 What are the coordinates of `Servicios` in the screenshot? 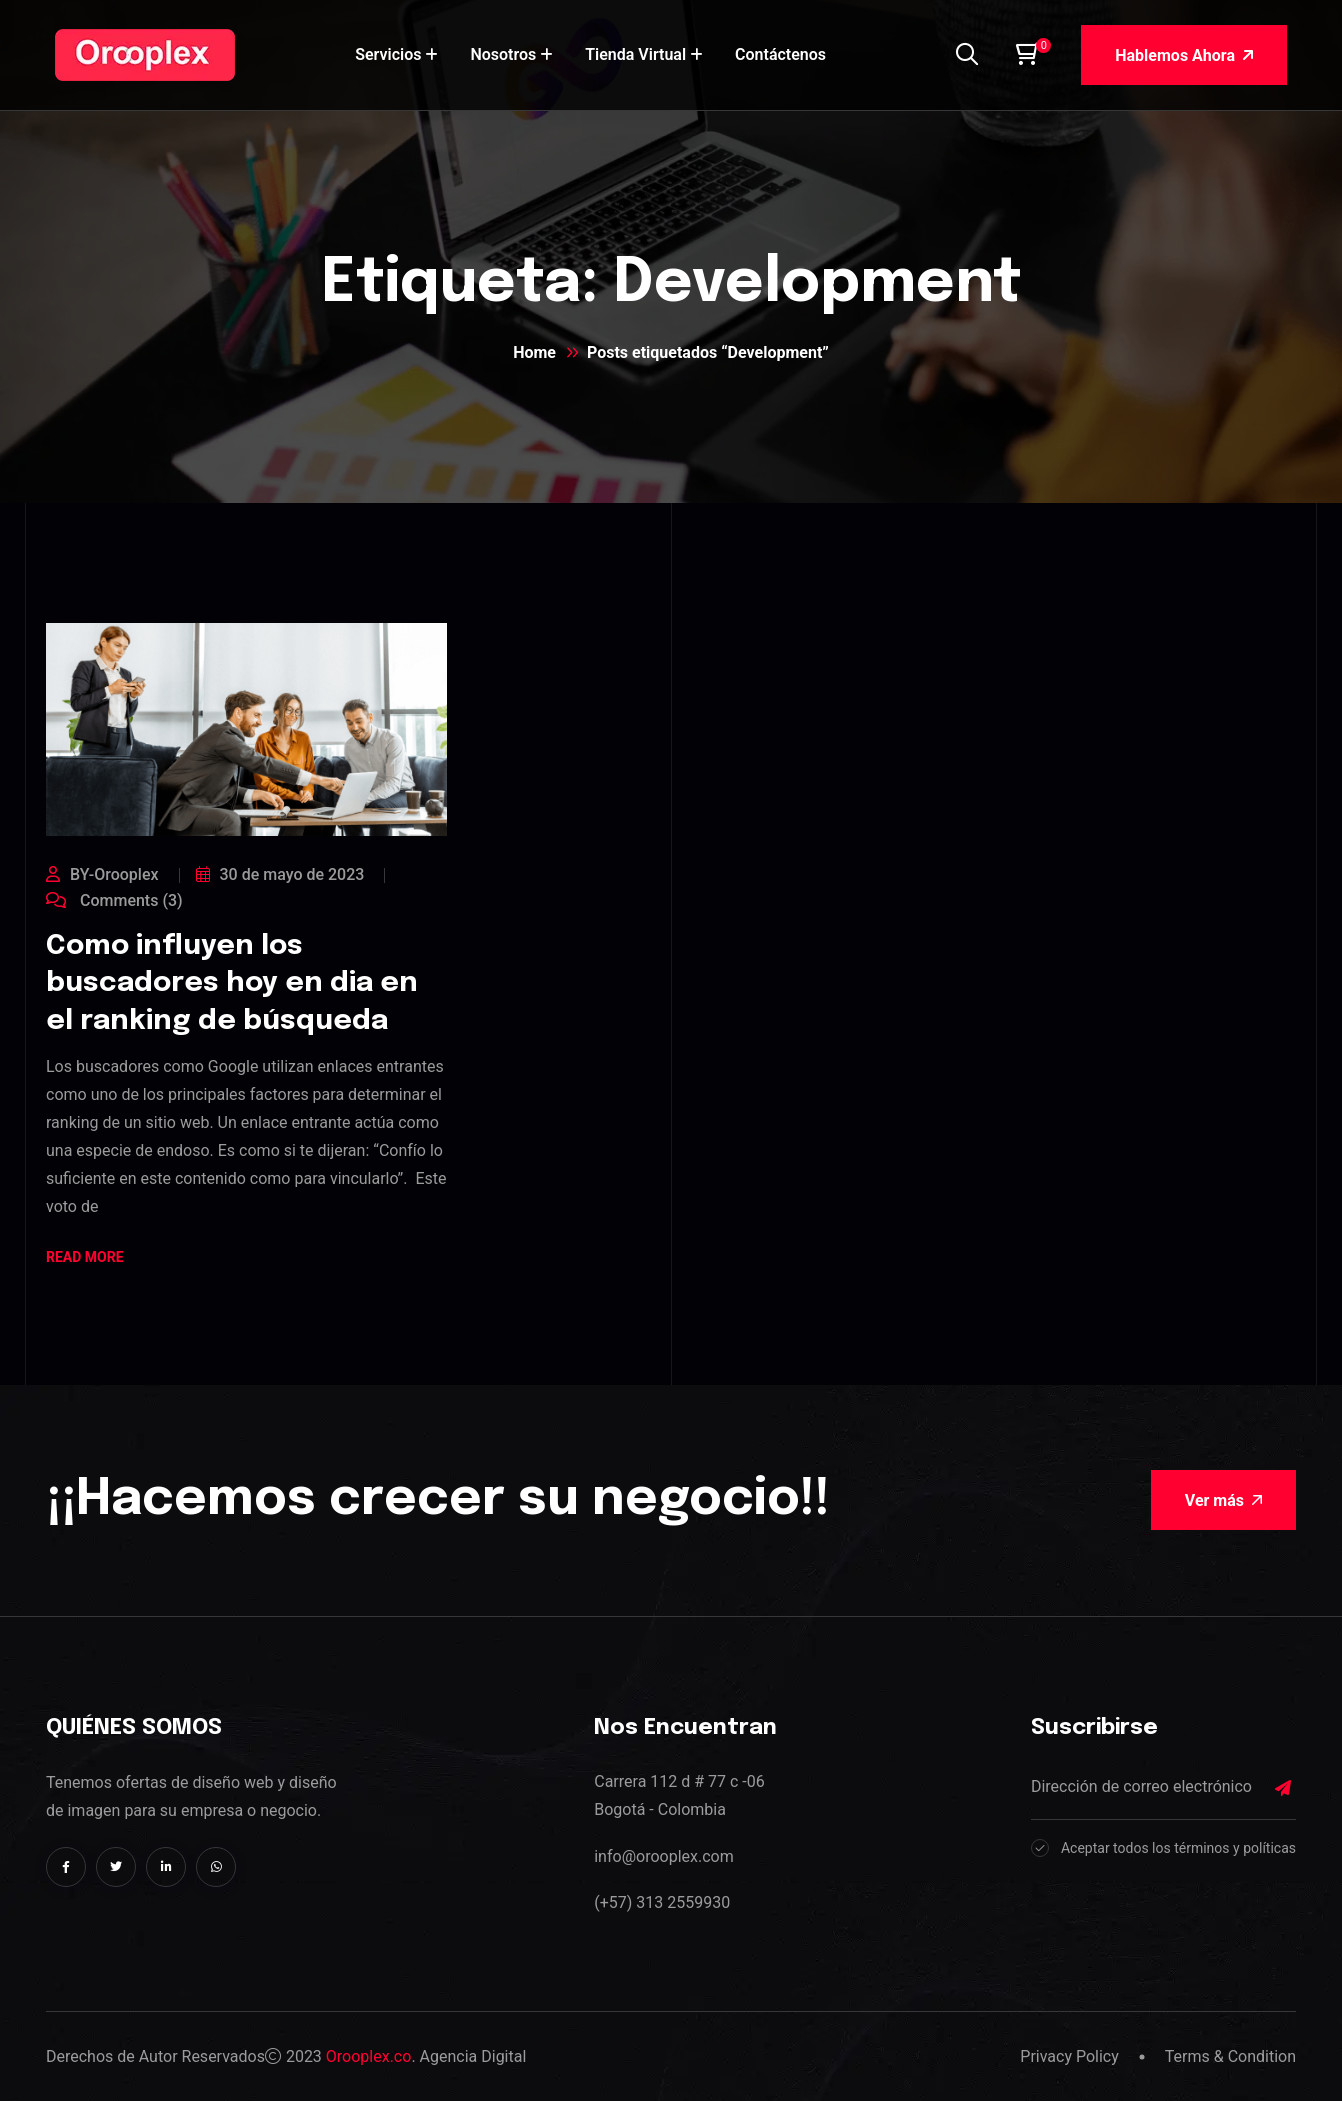 It's located at (388, 54).